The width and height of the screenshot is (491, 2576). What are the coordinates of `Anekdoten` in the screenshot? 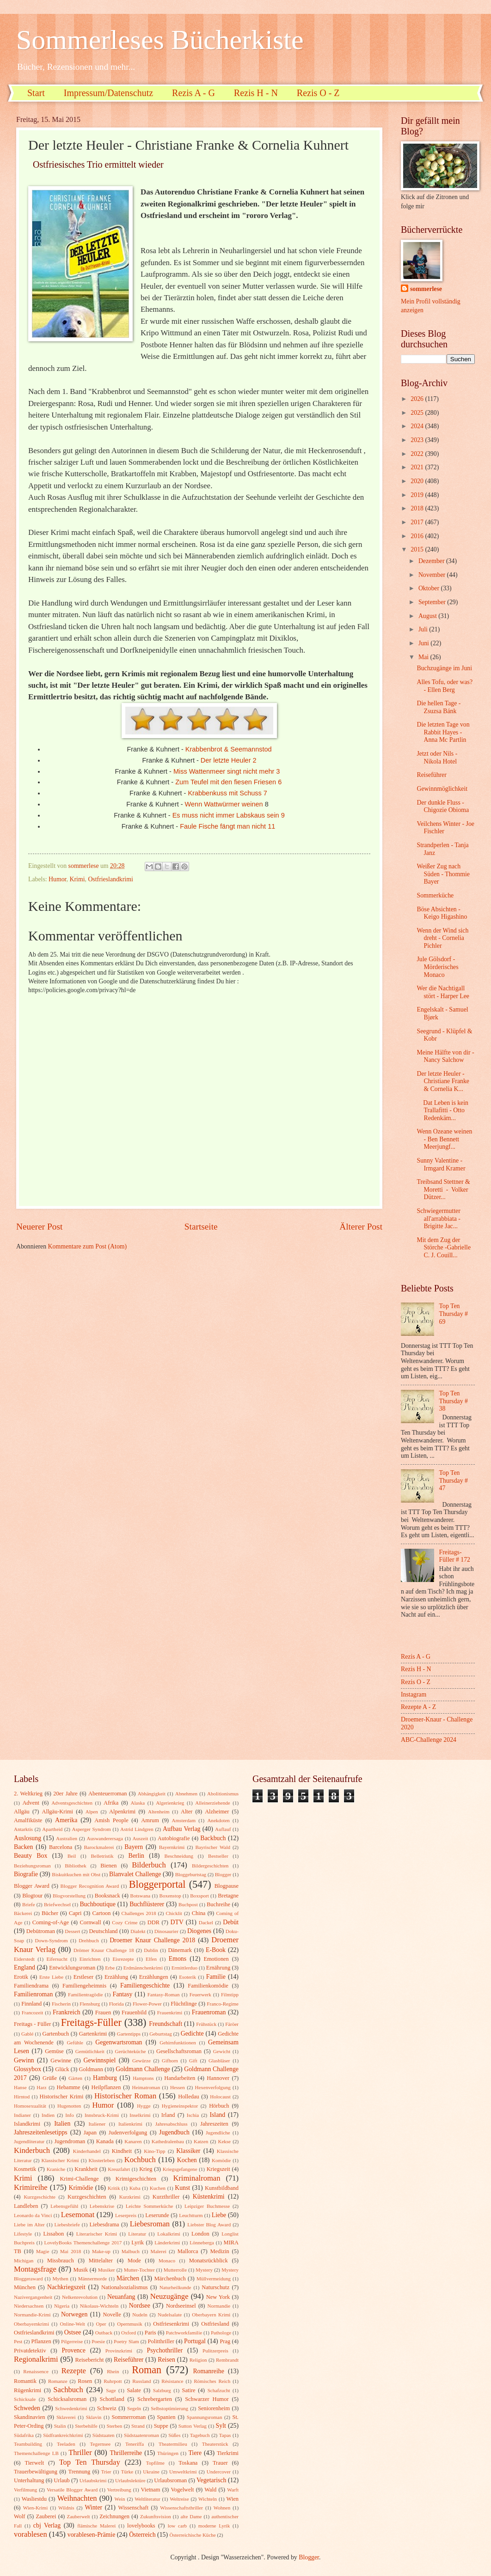 It's located at (218, 1820).